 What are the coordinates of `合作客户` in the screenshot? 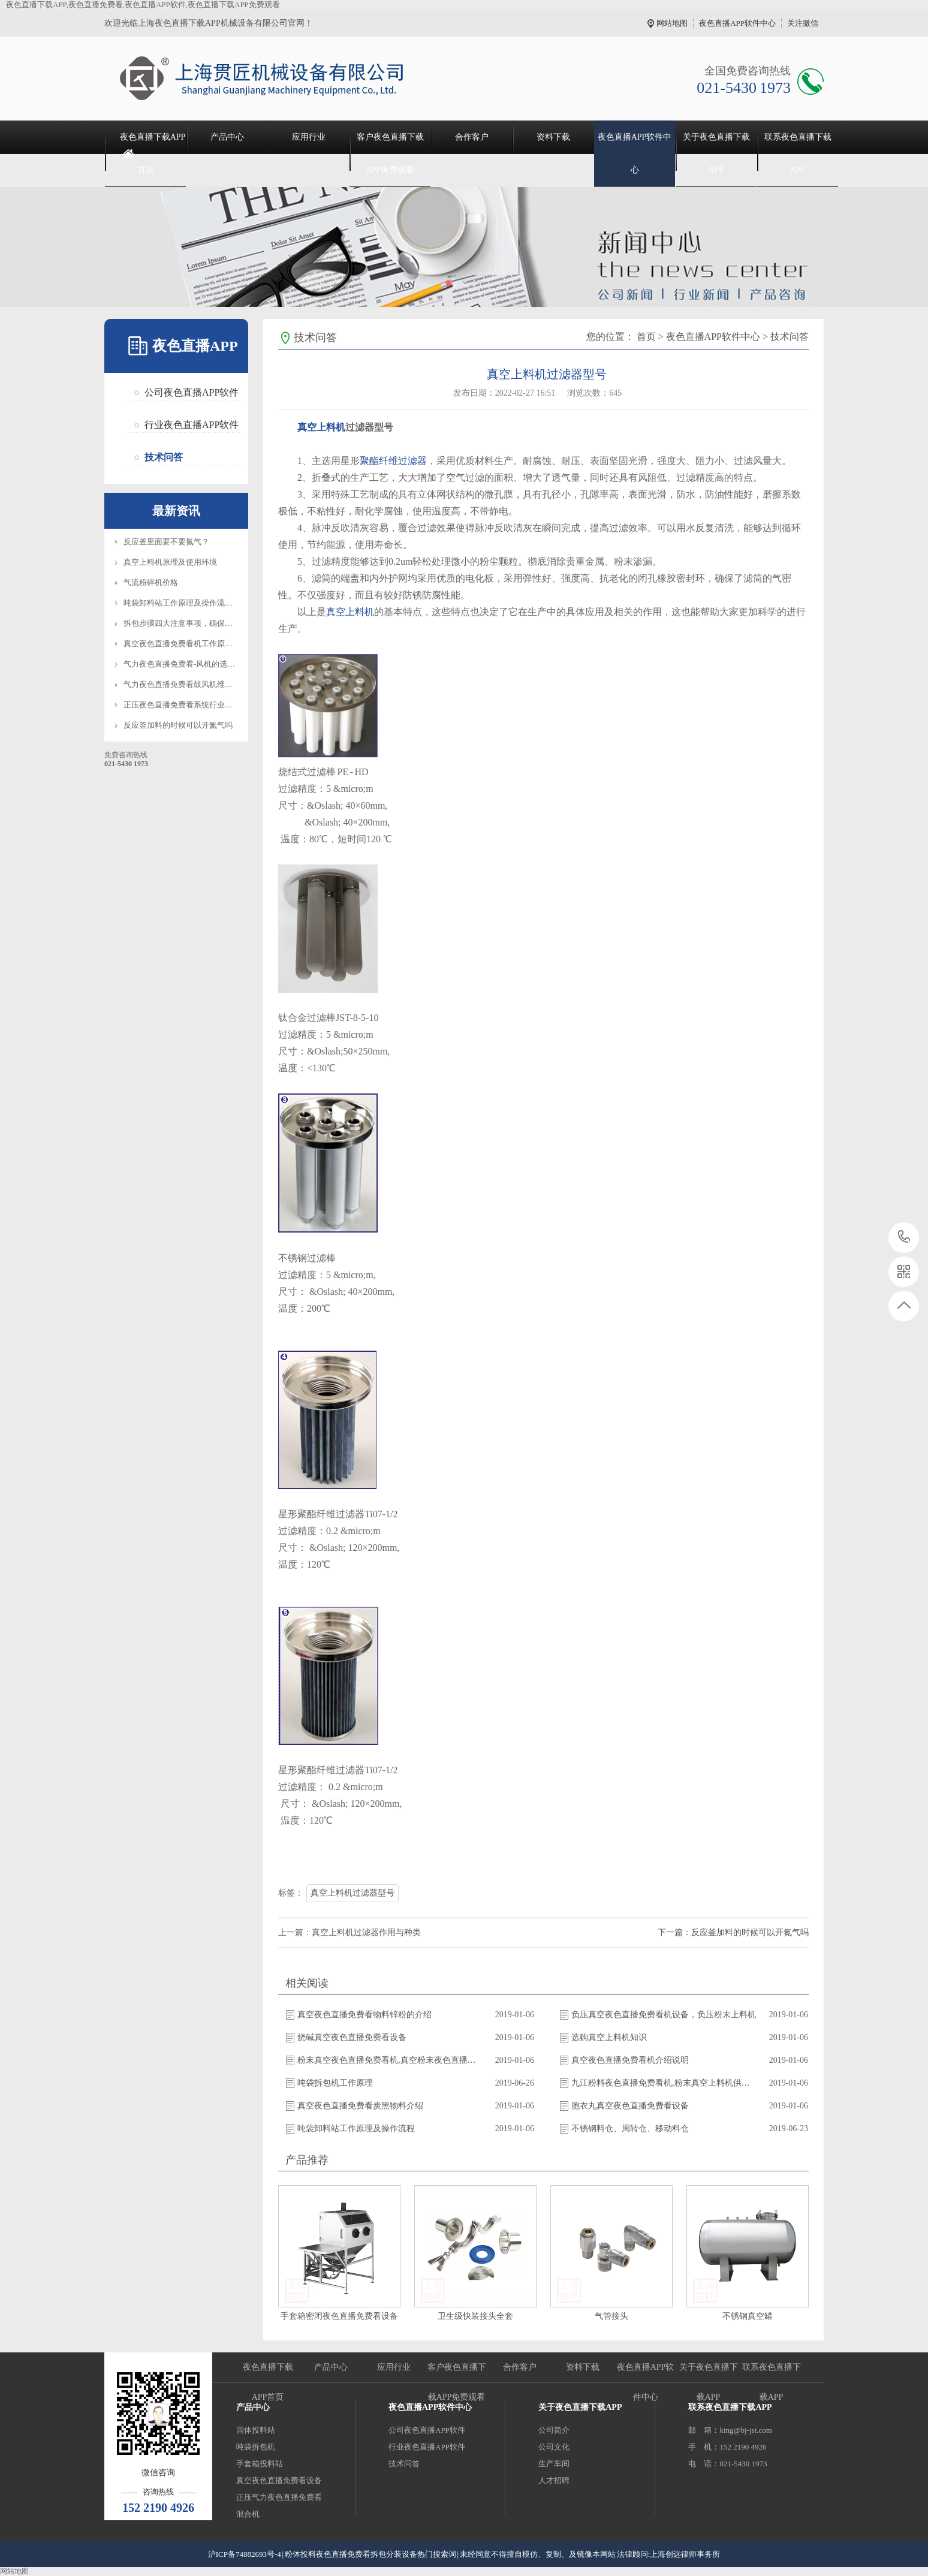 It's located at (472, 136).